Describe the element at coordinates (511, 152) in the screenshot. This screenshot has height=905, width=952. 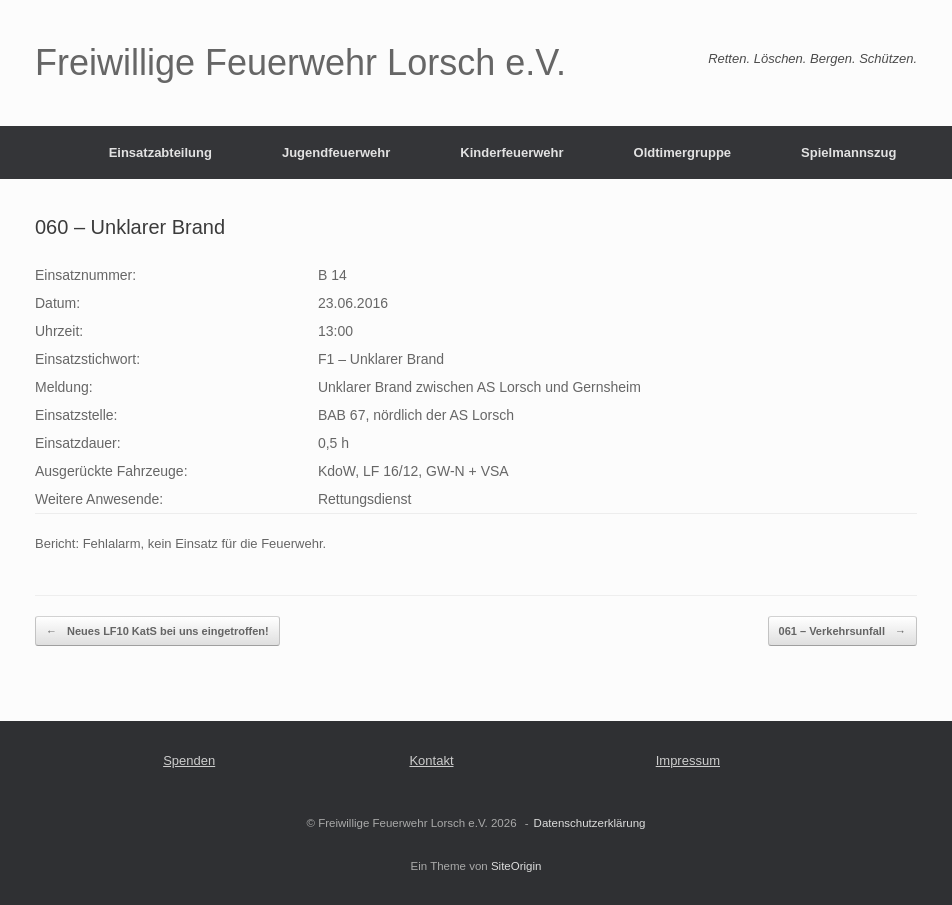
I see `Kinderfeuerwehr` at that location.